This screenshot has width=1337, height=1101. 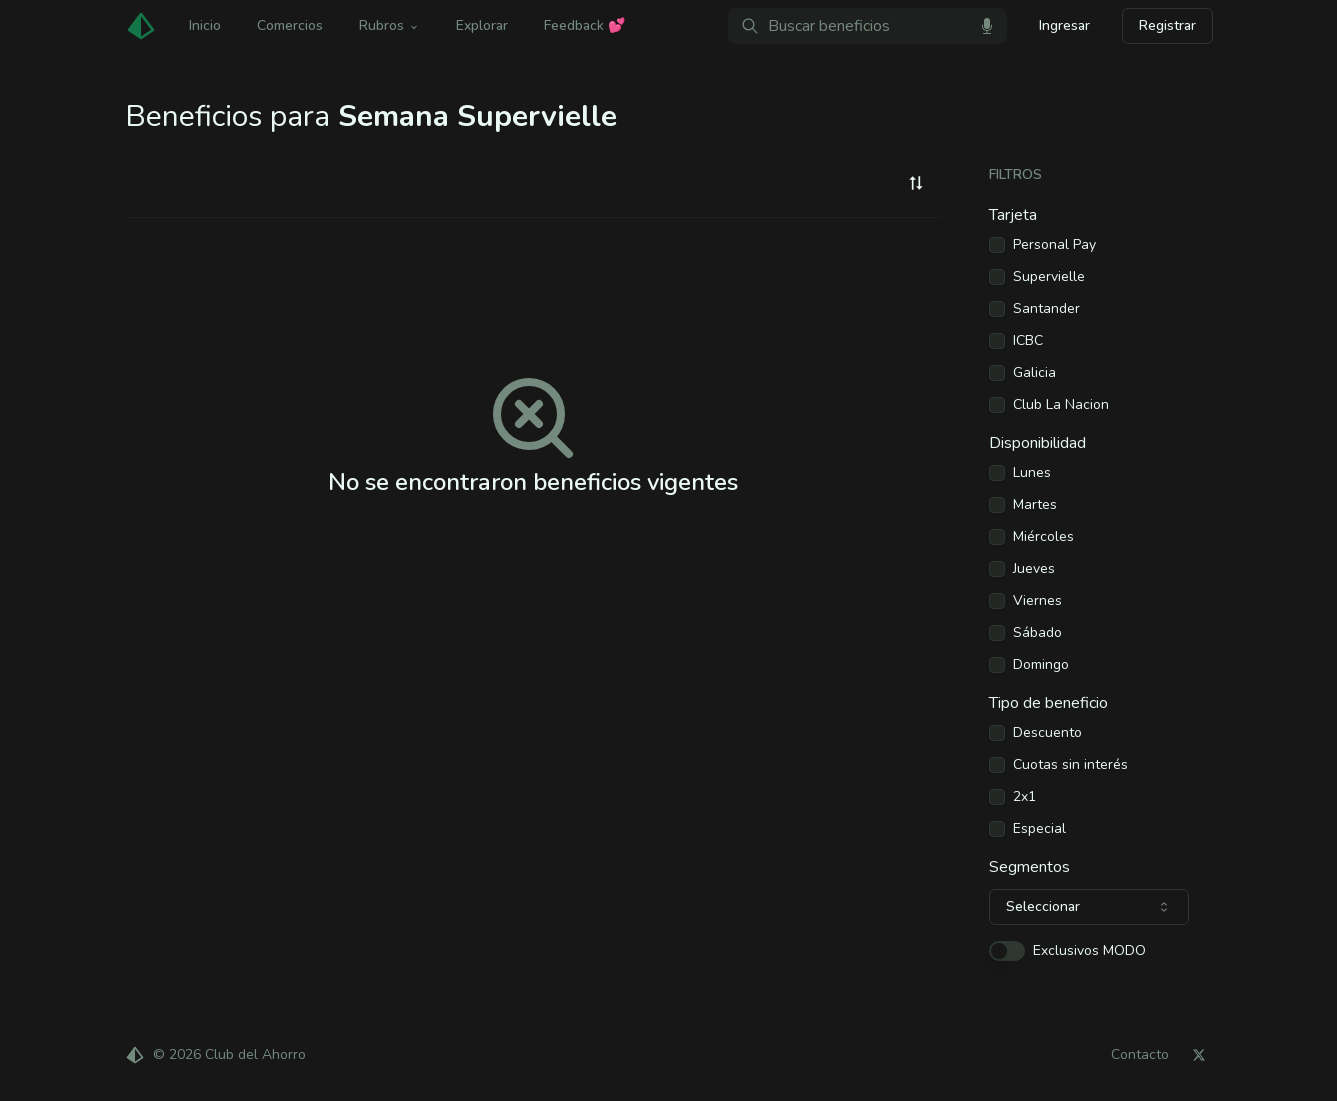 What do you see at coordinates (1039, 829) in the screenshot?
I see `Especial` at bounding box center [1039, 829].